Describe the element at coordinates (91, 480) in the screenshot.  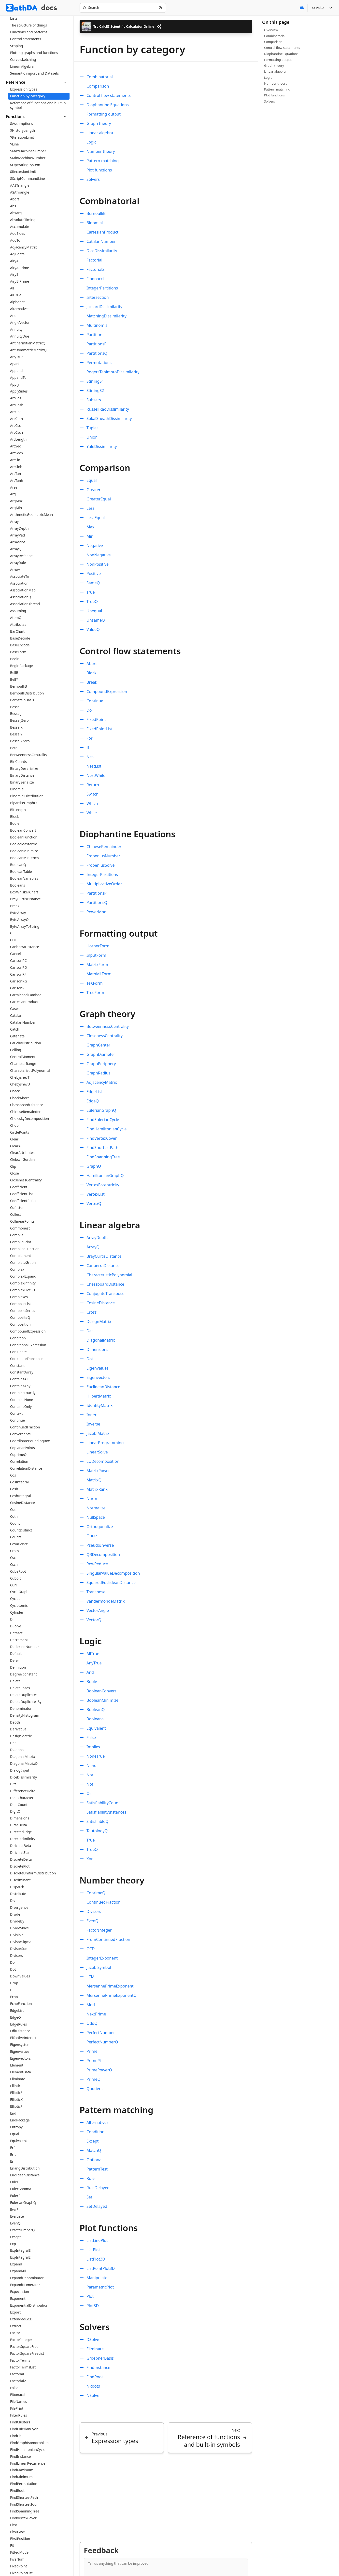
I see `Equal` at that location.